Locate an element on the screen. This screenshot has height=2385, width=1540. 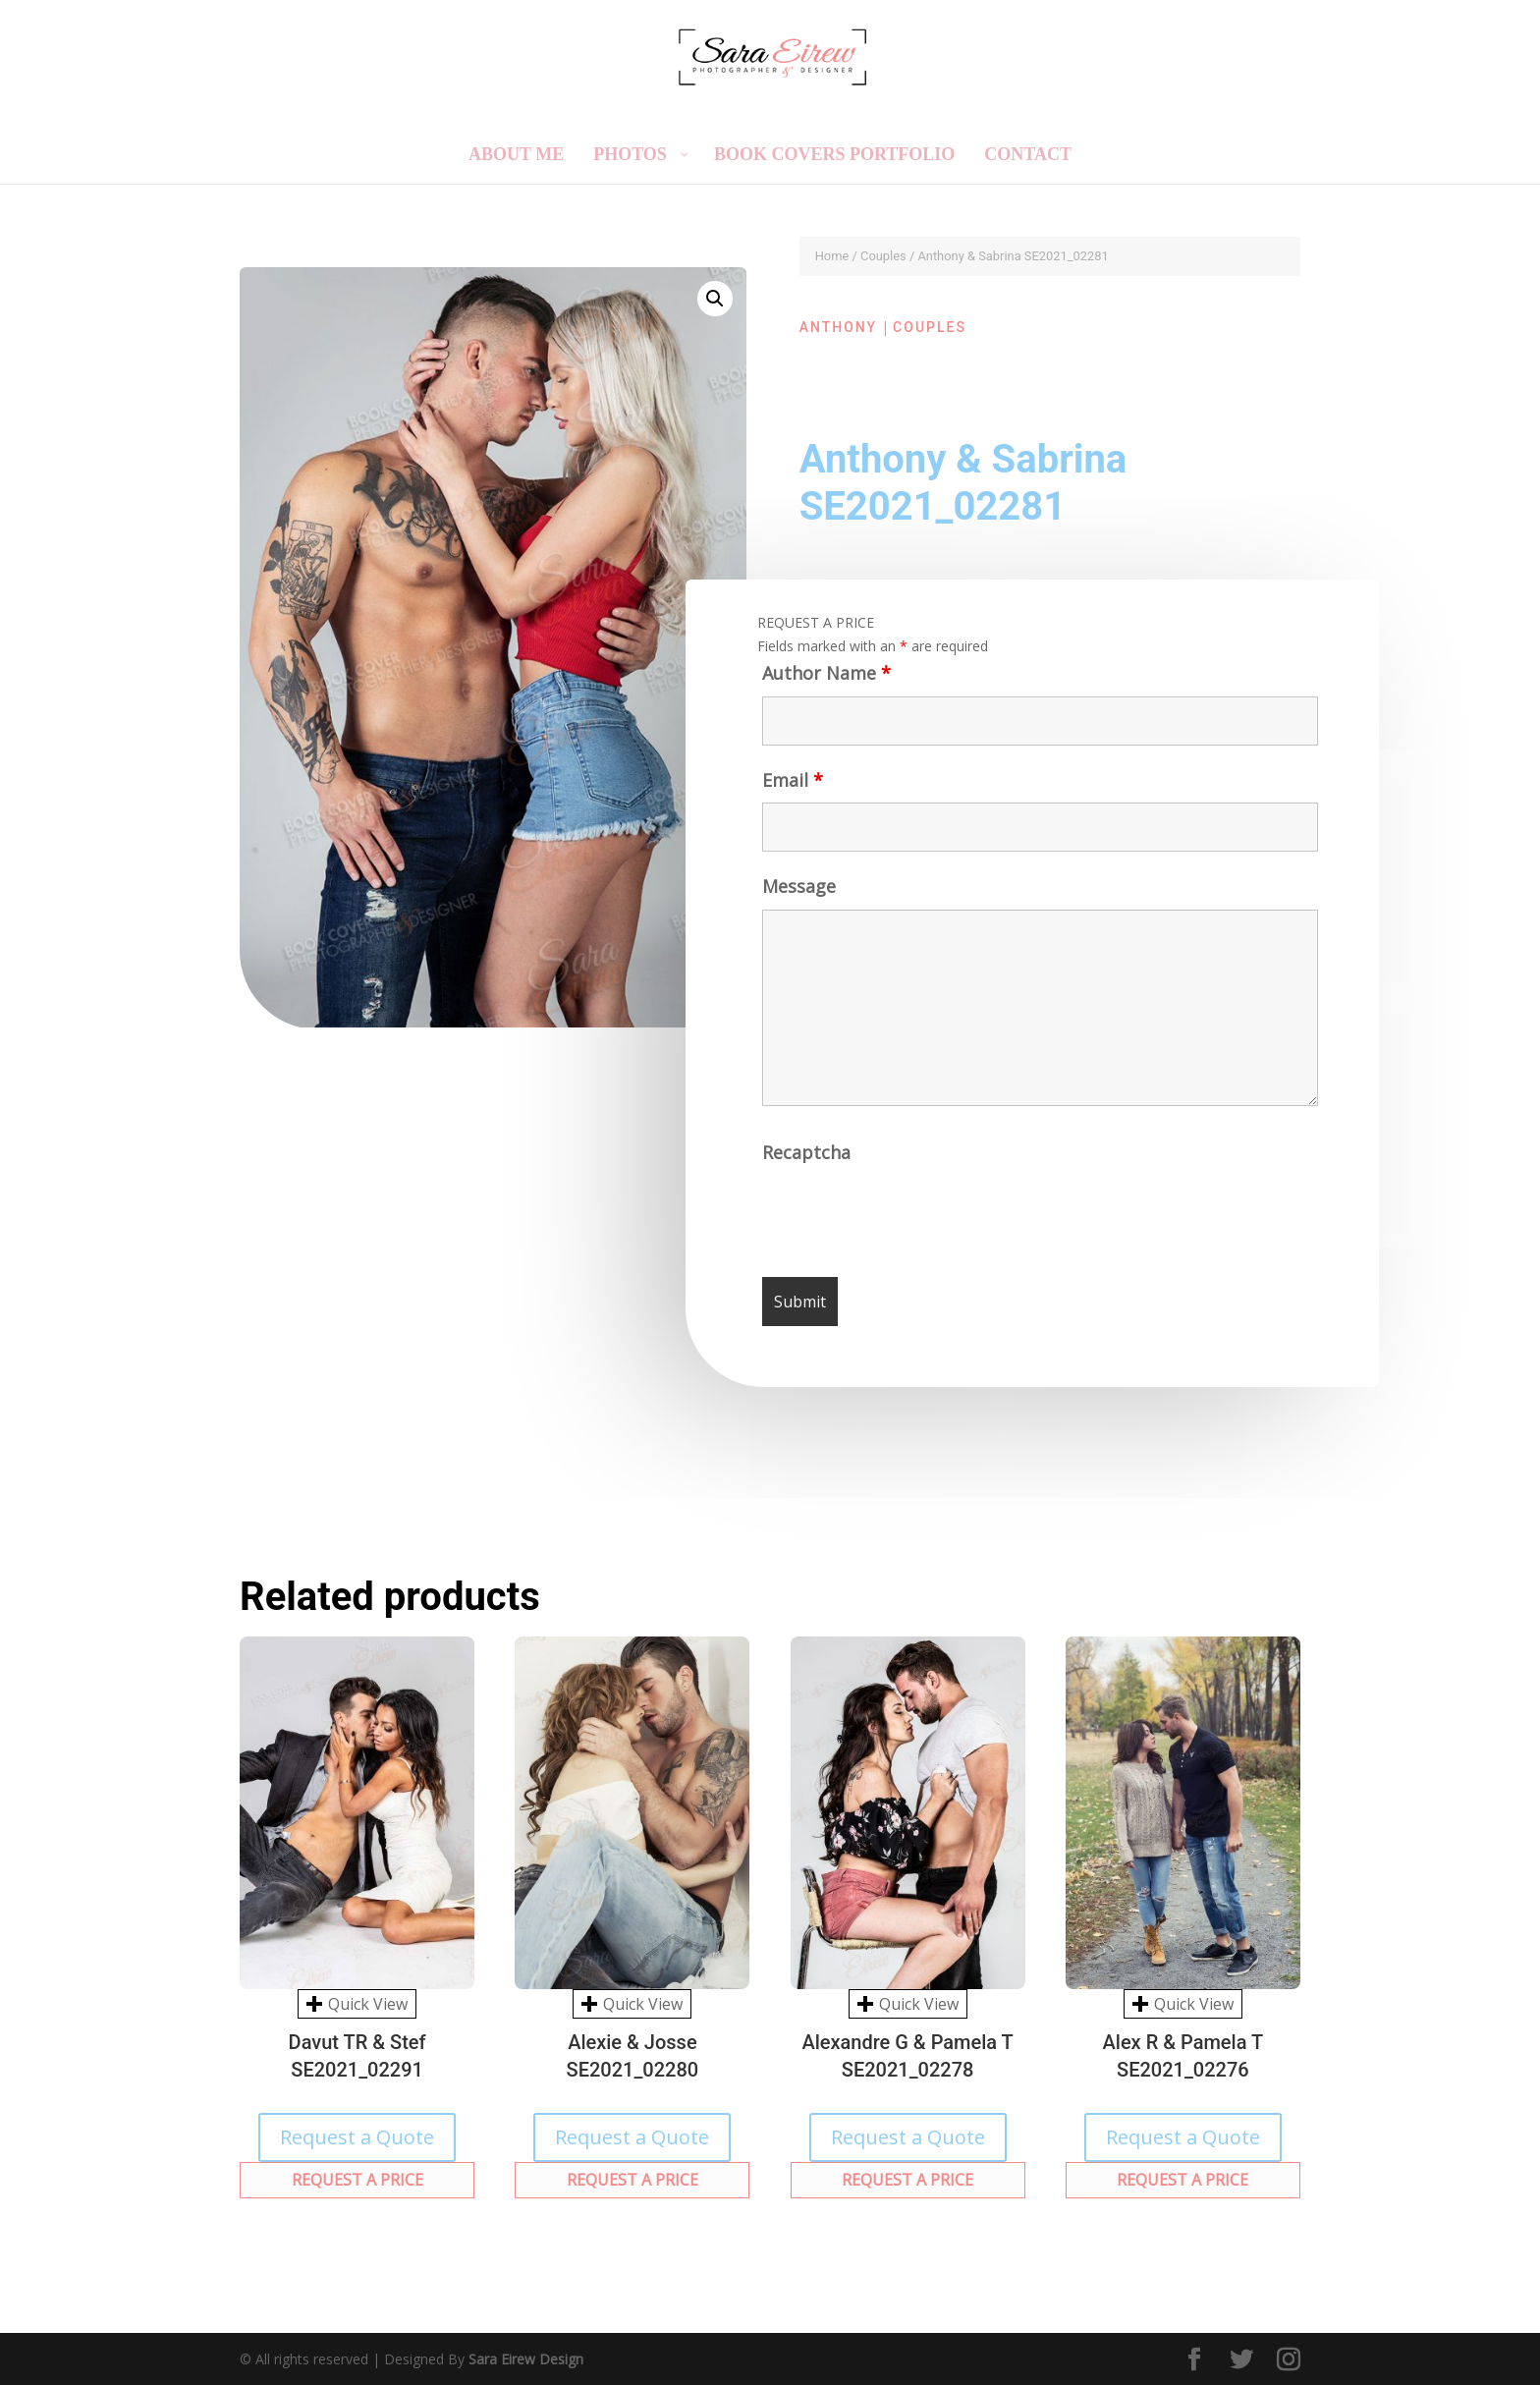
Home is located at coordinates (832, 256).